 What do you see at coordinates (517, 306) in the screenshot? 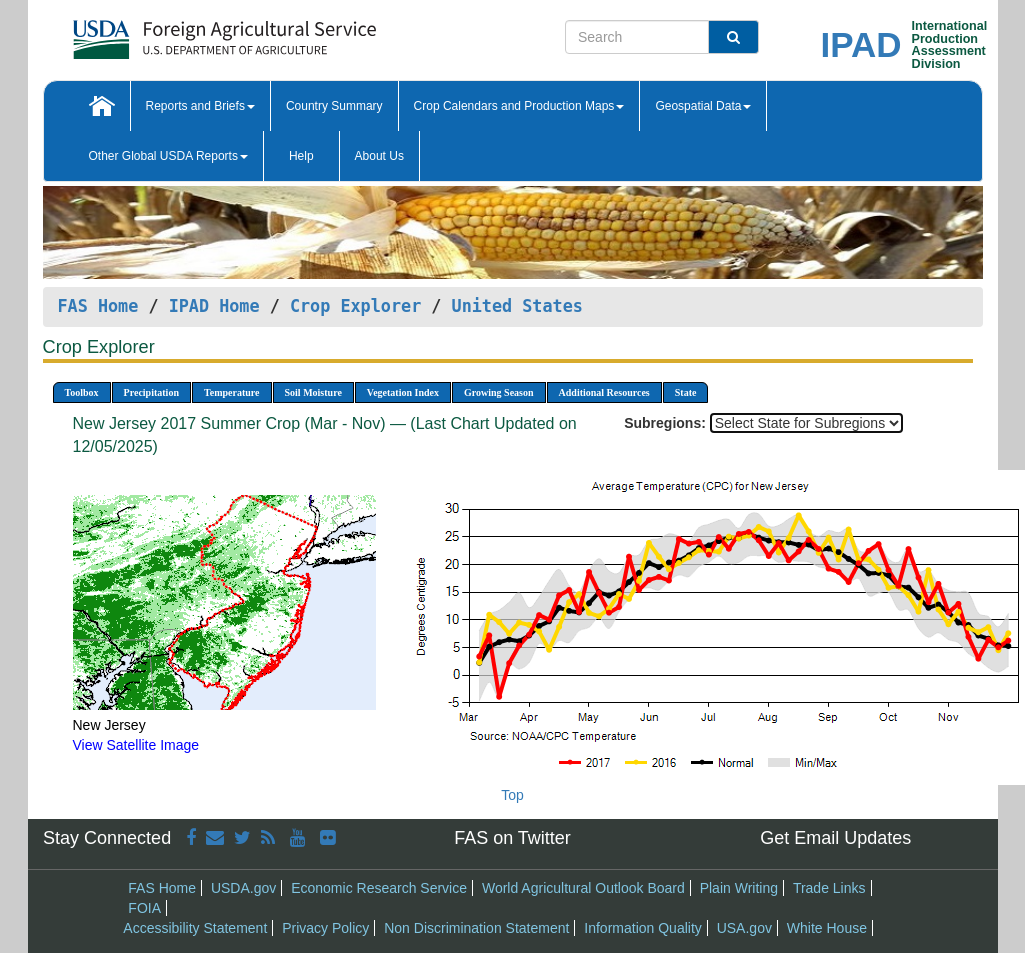
I see `United States` at bounding box center [517, 306].